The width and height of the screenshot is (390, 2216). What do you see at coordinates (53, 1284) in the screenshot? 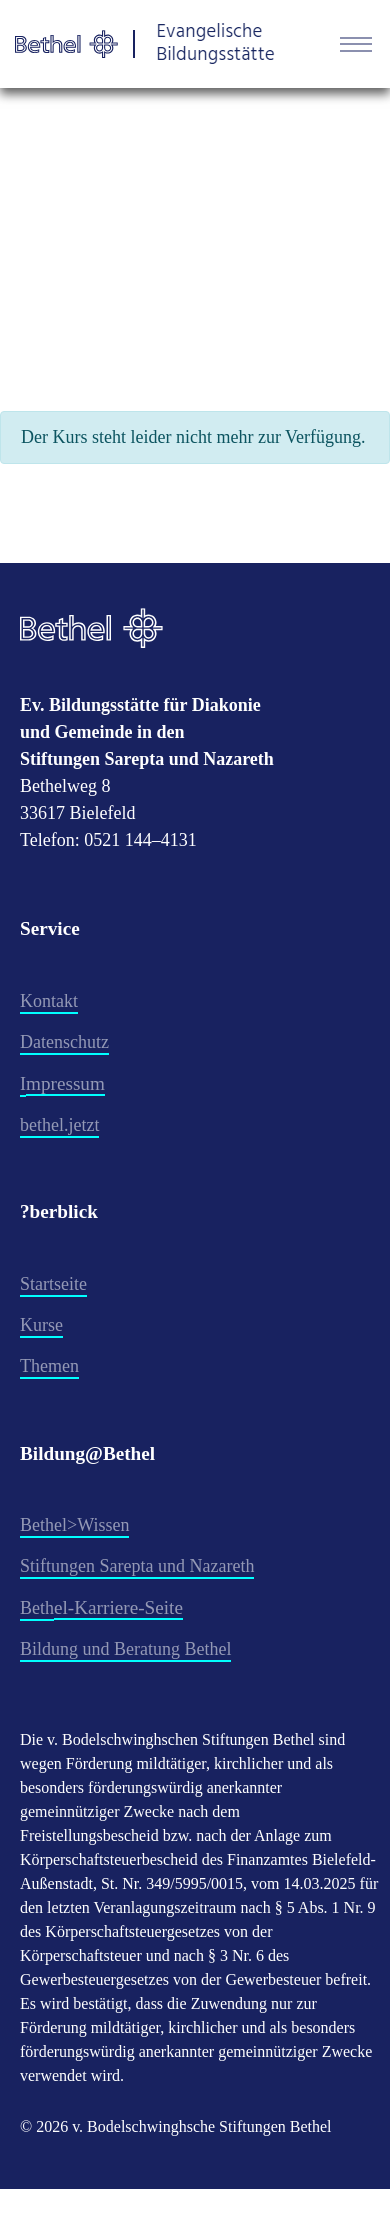
I see `Startseite` at bounding box center [53, 1284].